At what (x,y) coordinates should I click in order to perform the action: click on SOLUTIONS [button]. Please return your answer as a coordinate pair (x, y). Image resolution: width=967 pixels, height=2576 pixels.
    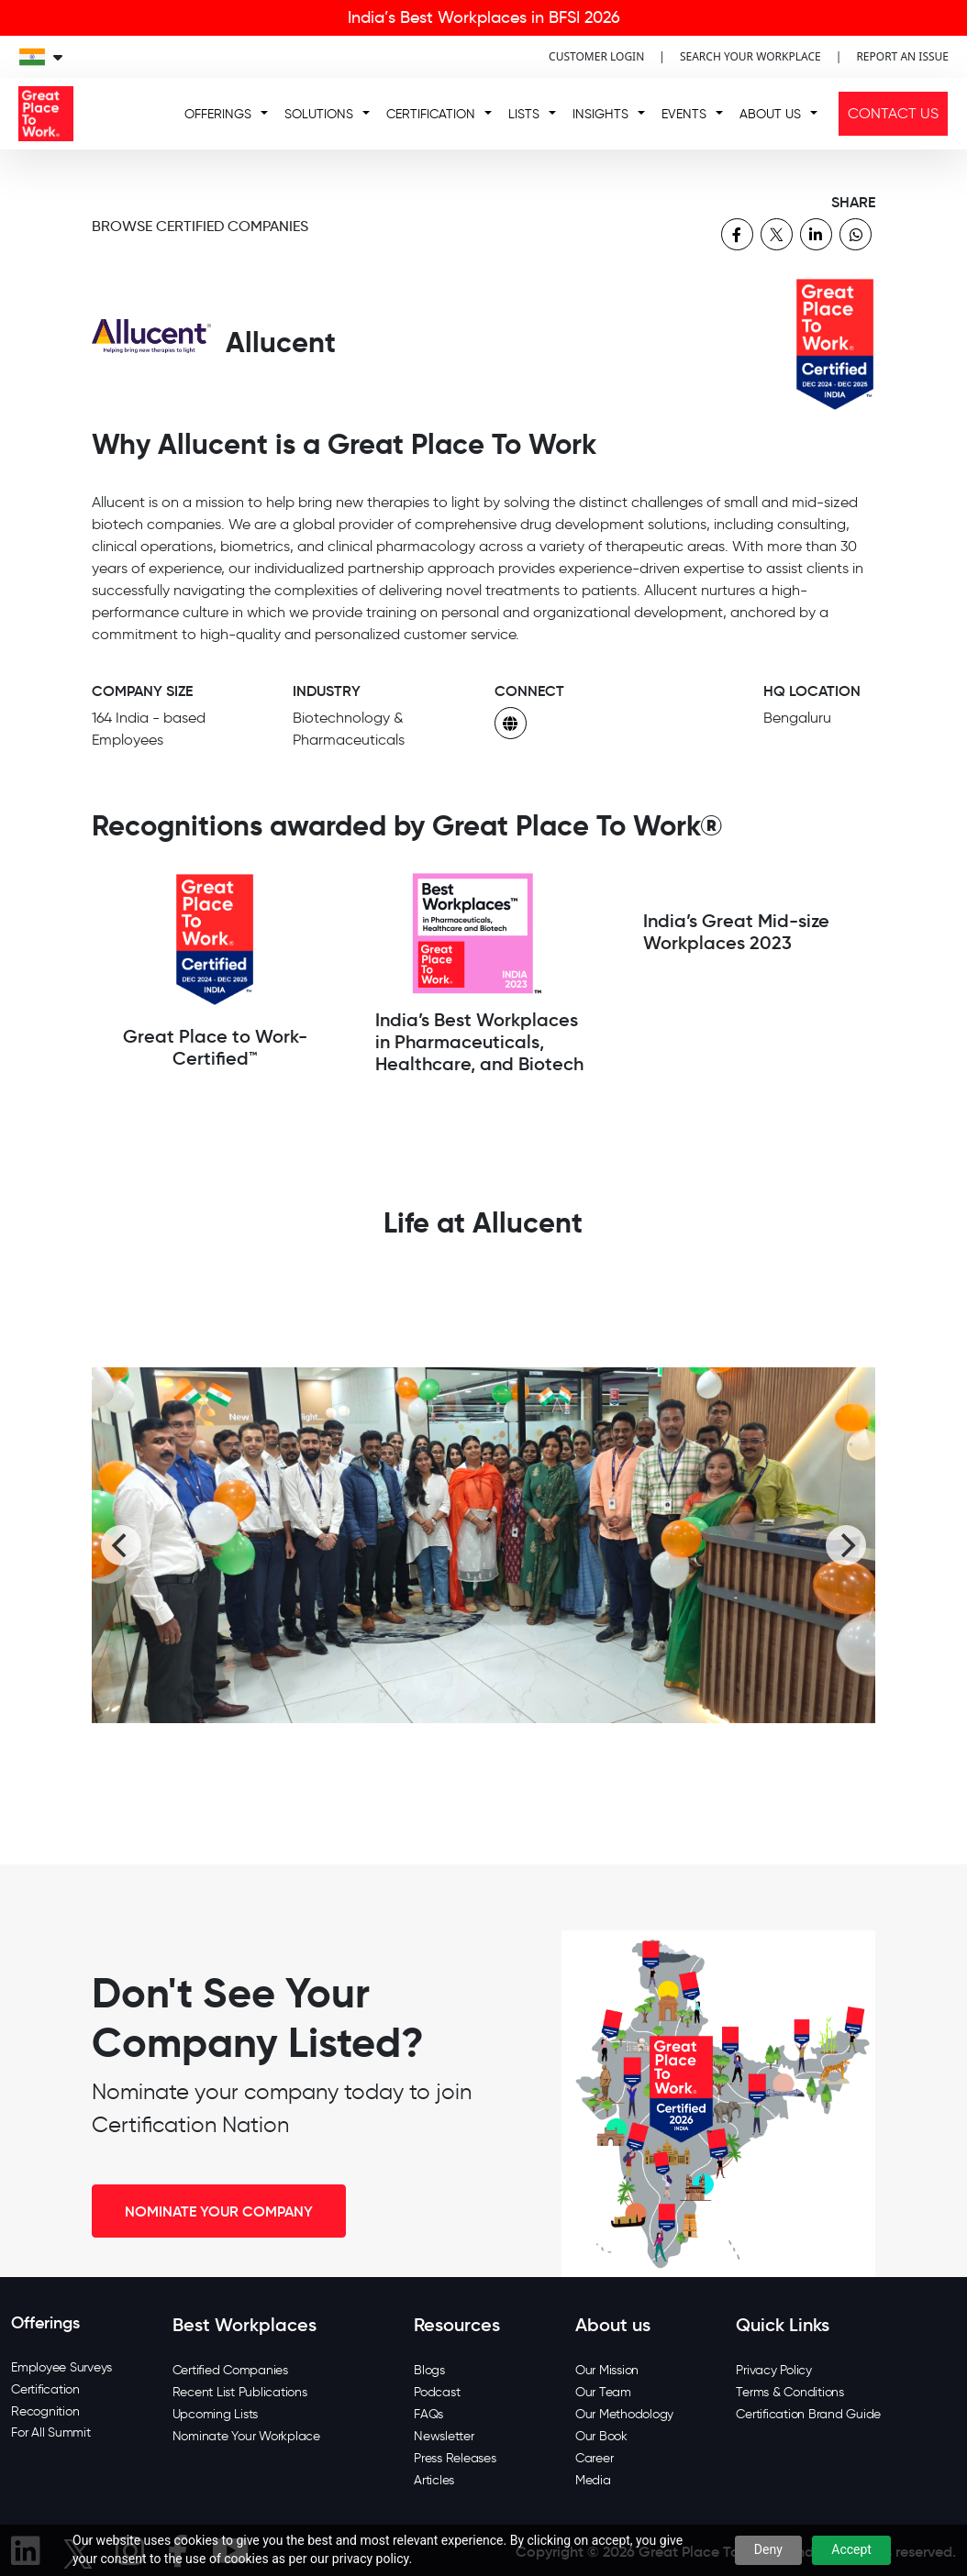
    Looking at the image, I should click on (318, 114).